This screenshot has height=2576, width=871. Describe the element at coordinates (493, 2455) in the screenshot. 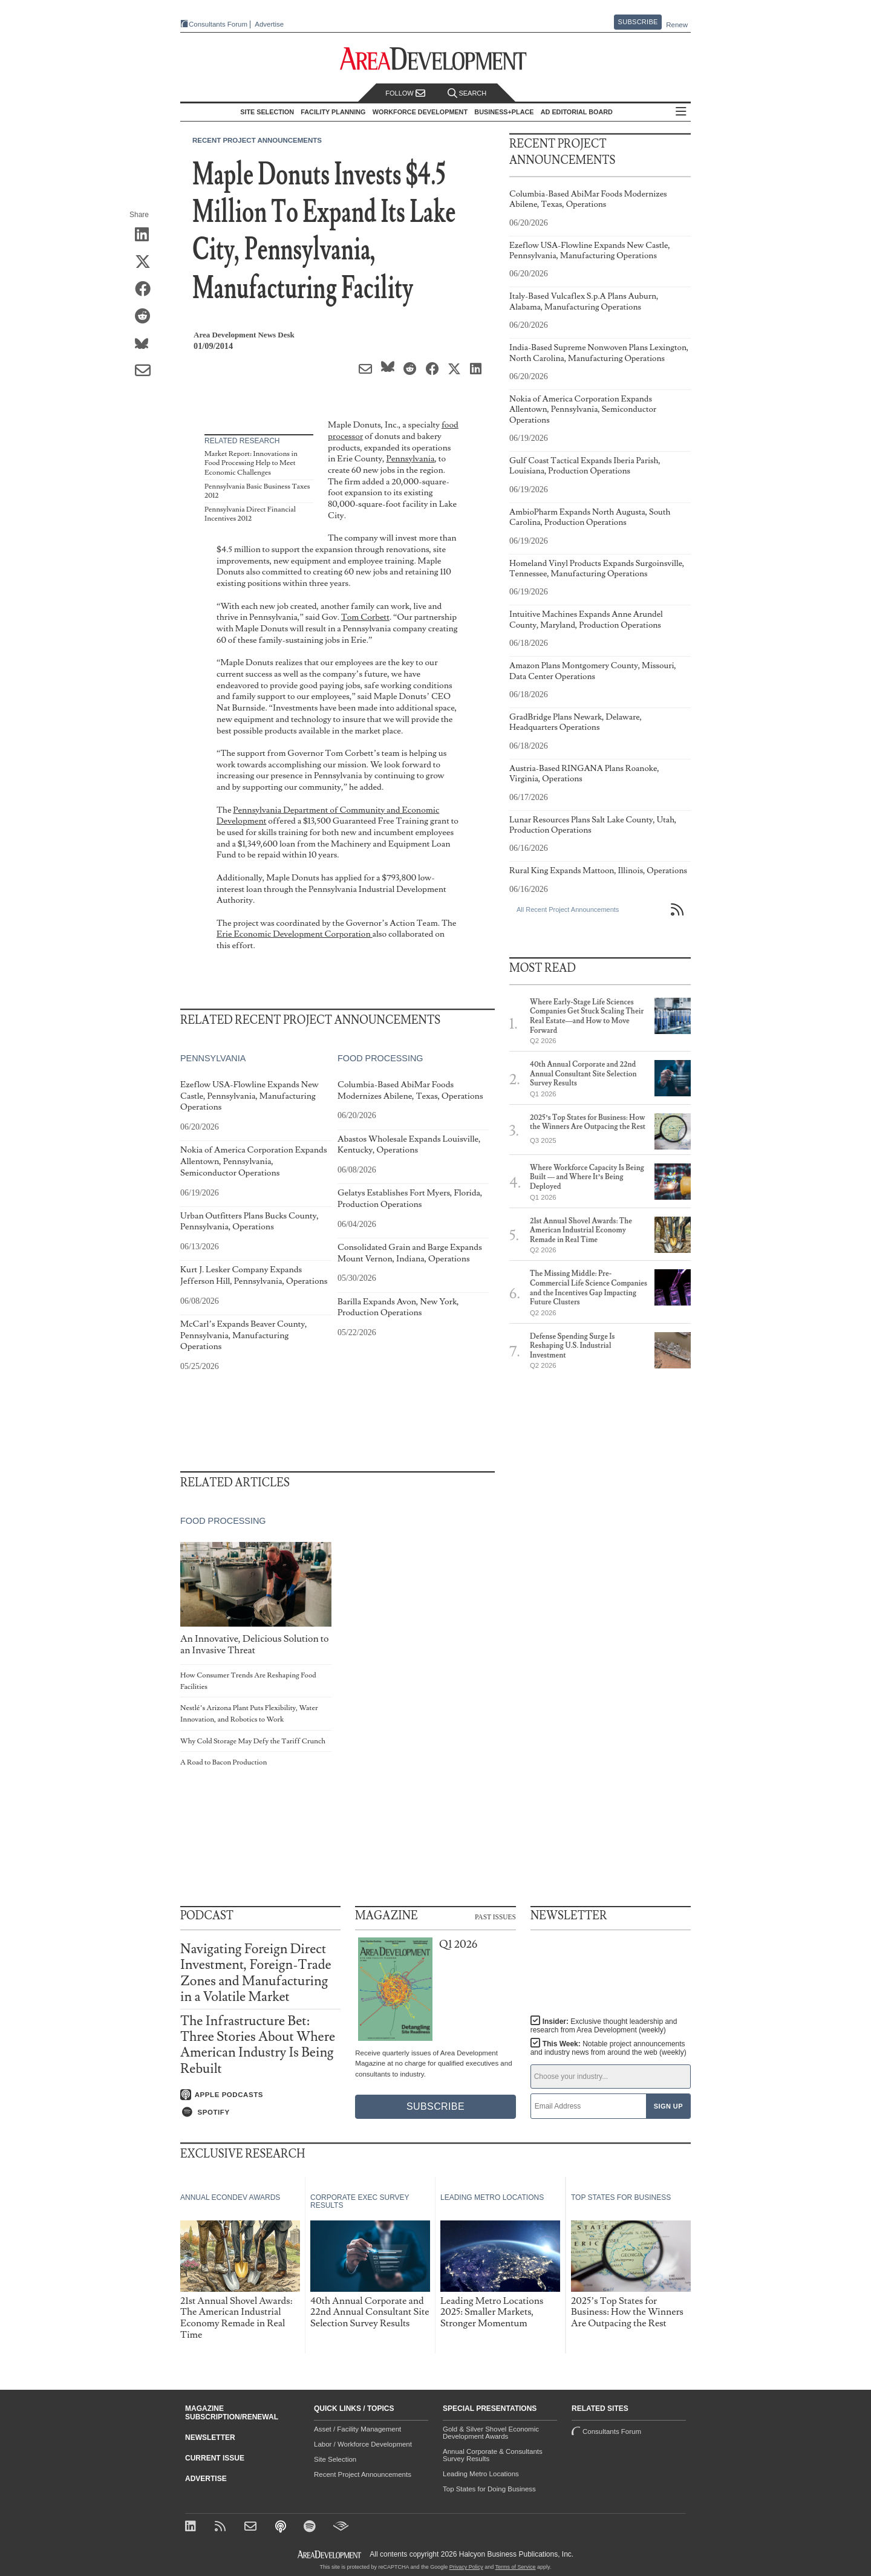

I see `Annual Corporate & Consultants Survey Results` at that location.